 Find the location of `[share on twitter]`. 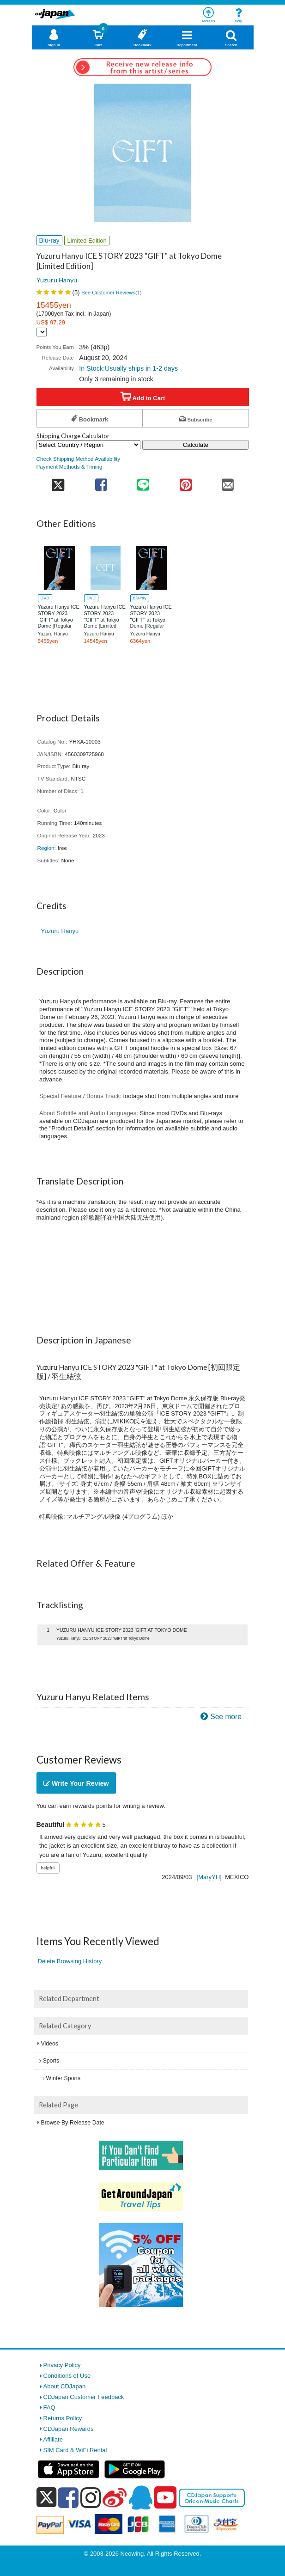

[share on twitter] is located at coordinates (58, 481).